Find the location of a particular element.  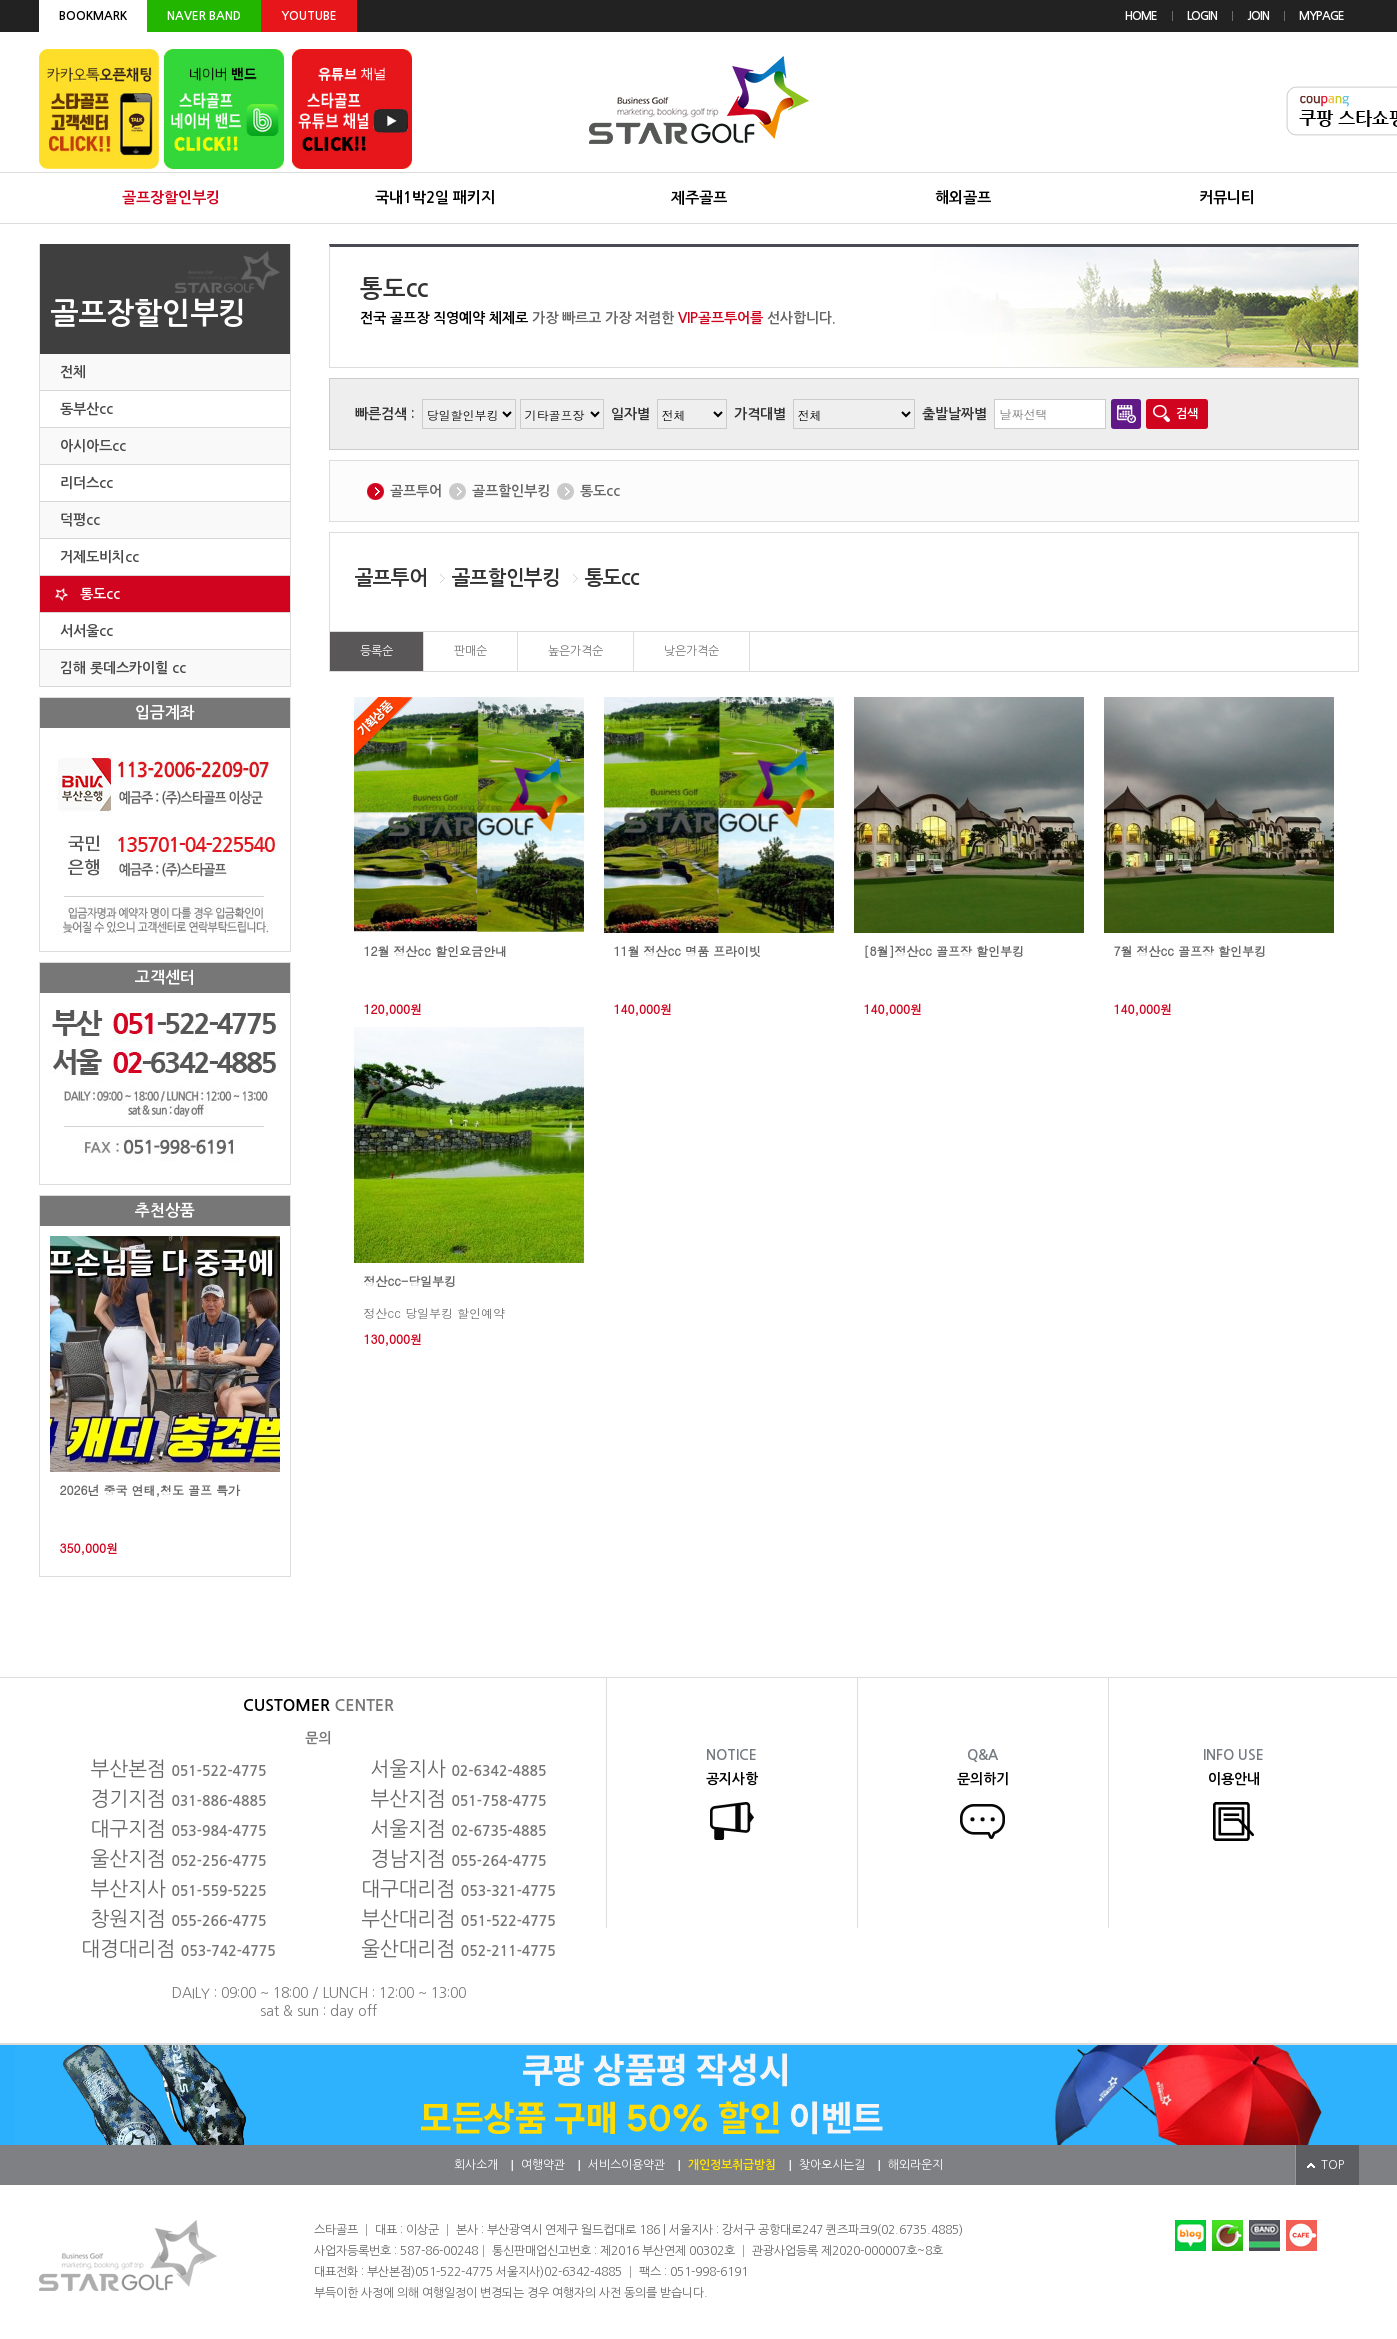

전체 is located at coordinates (73, 372).